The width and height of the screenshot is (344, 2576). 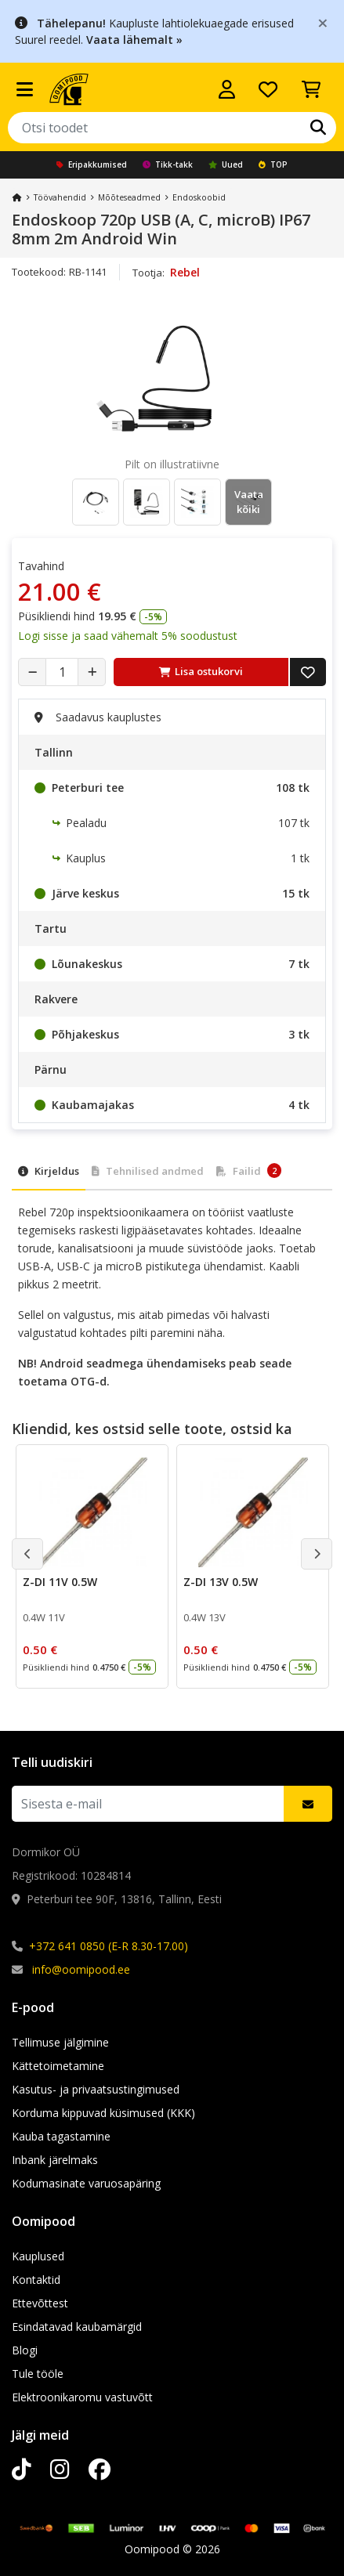 What do you see at coordinates (103, 2112) in the screenshot?
I see `Korduma kippuvad küsimused (KKK)` at bounding box center [103, 2112].